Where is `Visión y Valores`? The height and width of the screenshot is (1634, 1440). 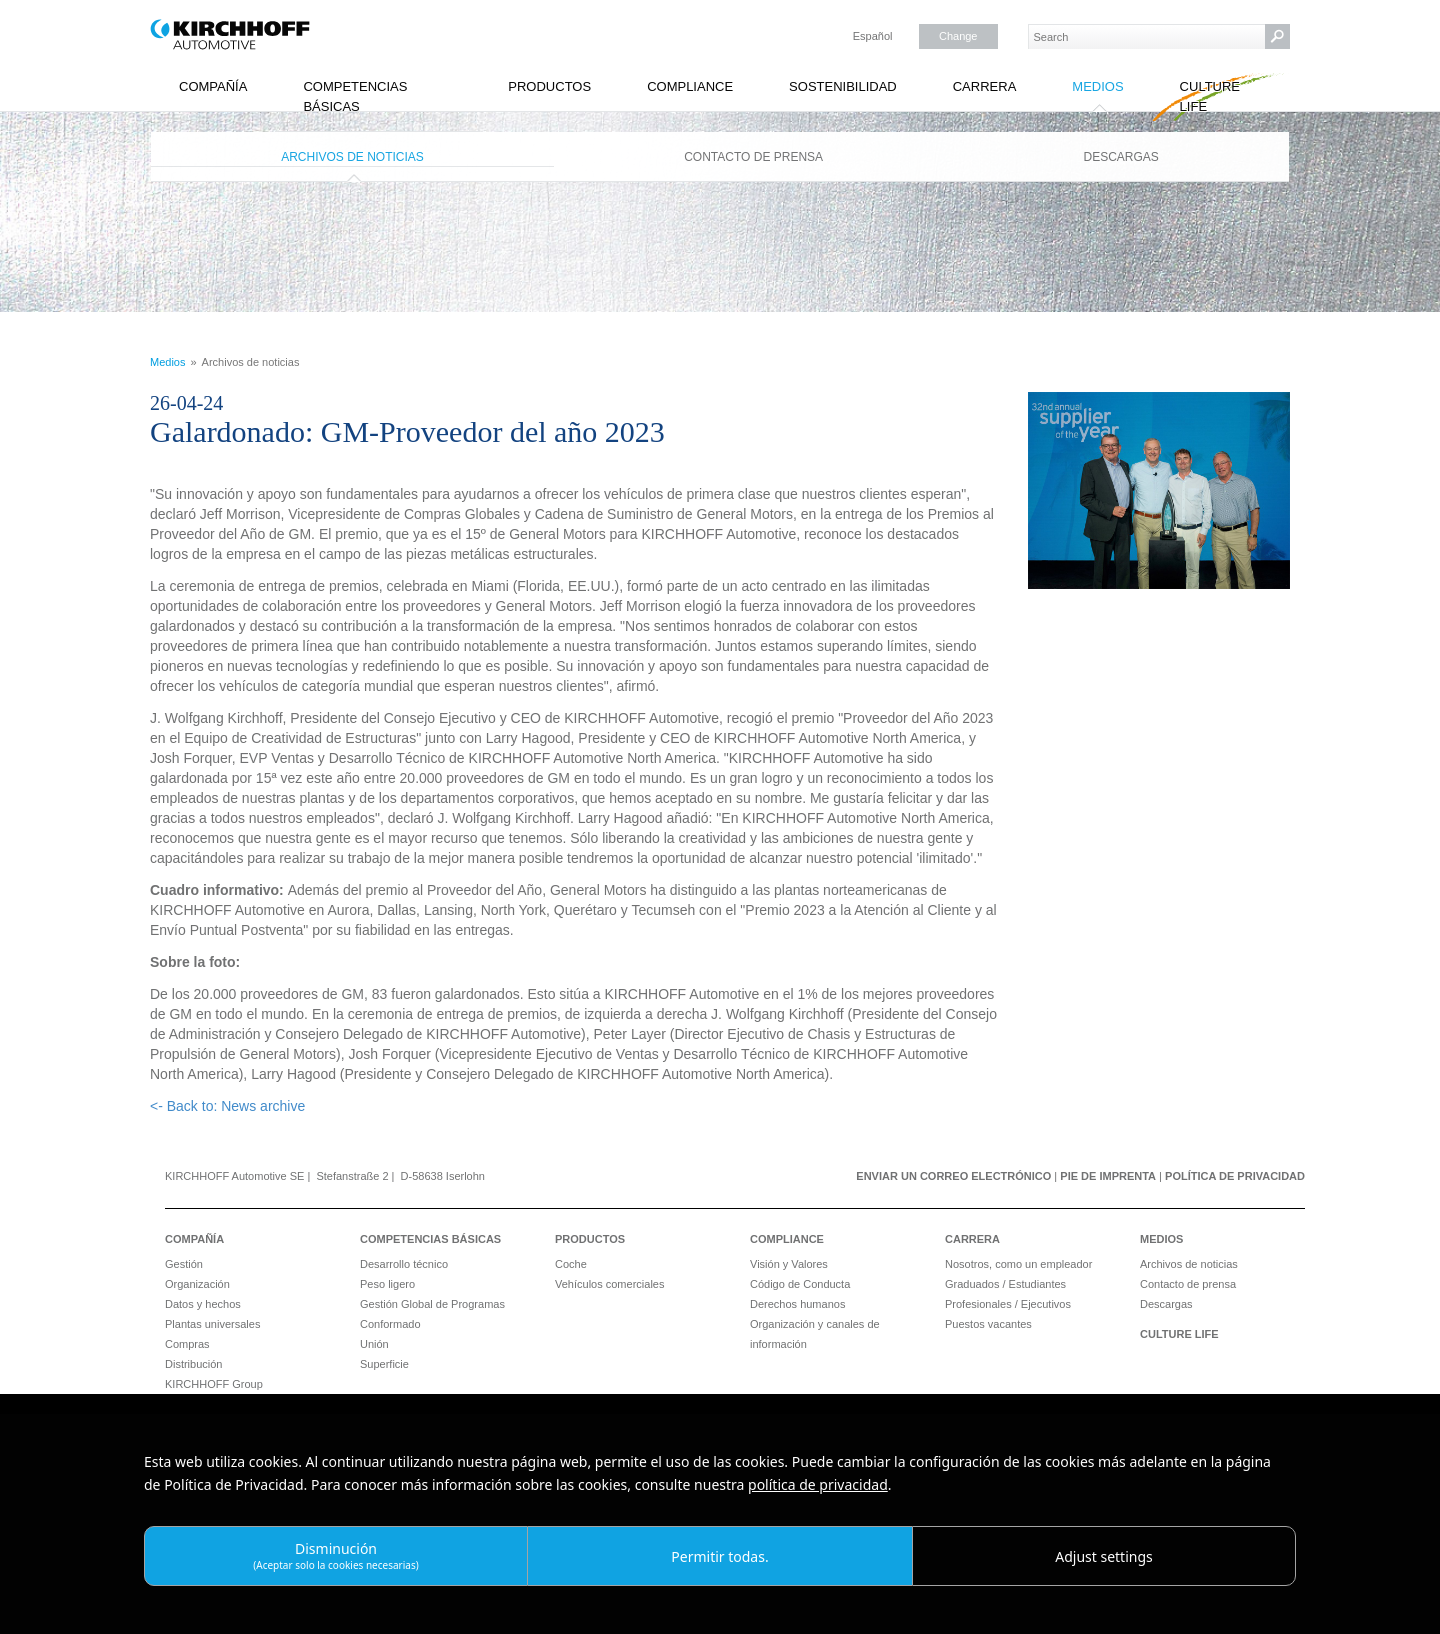 Visión y Valores is located at coordinates (789, 1264).